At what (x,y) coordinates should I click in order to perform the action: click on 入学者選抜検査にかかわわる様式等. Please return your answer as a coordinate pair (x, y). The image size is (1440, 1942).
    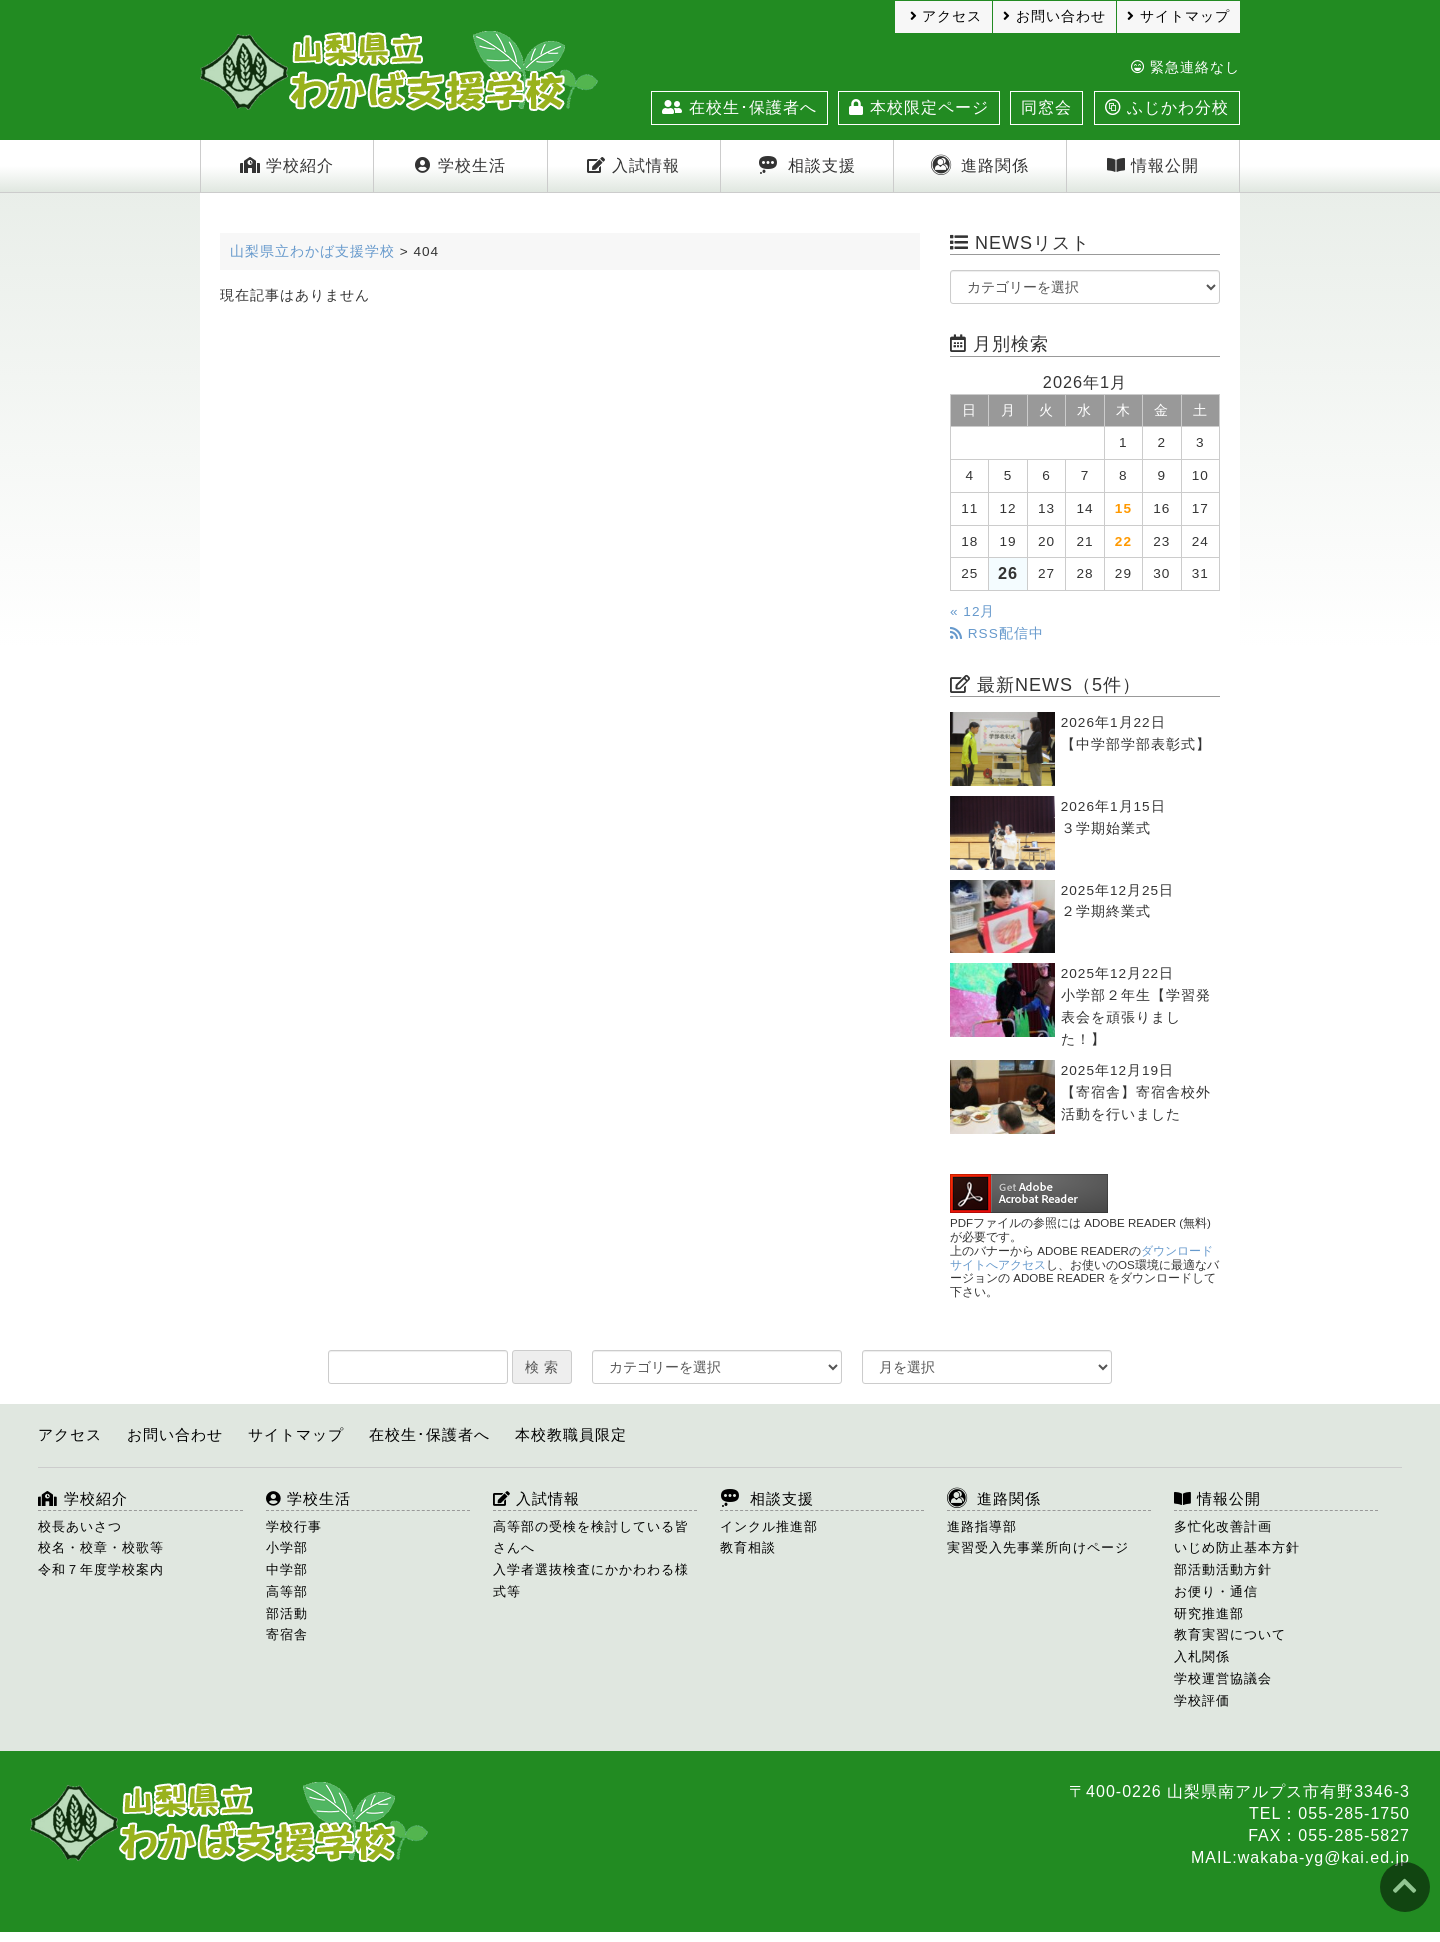
    Looking at the image, I should click on (591, 1580).